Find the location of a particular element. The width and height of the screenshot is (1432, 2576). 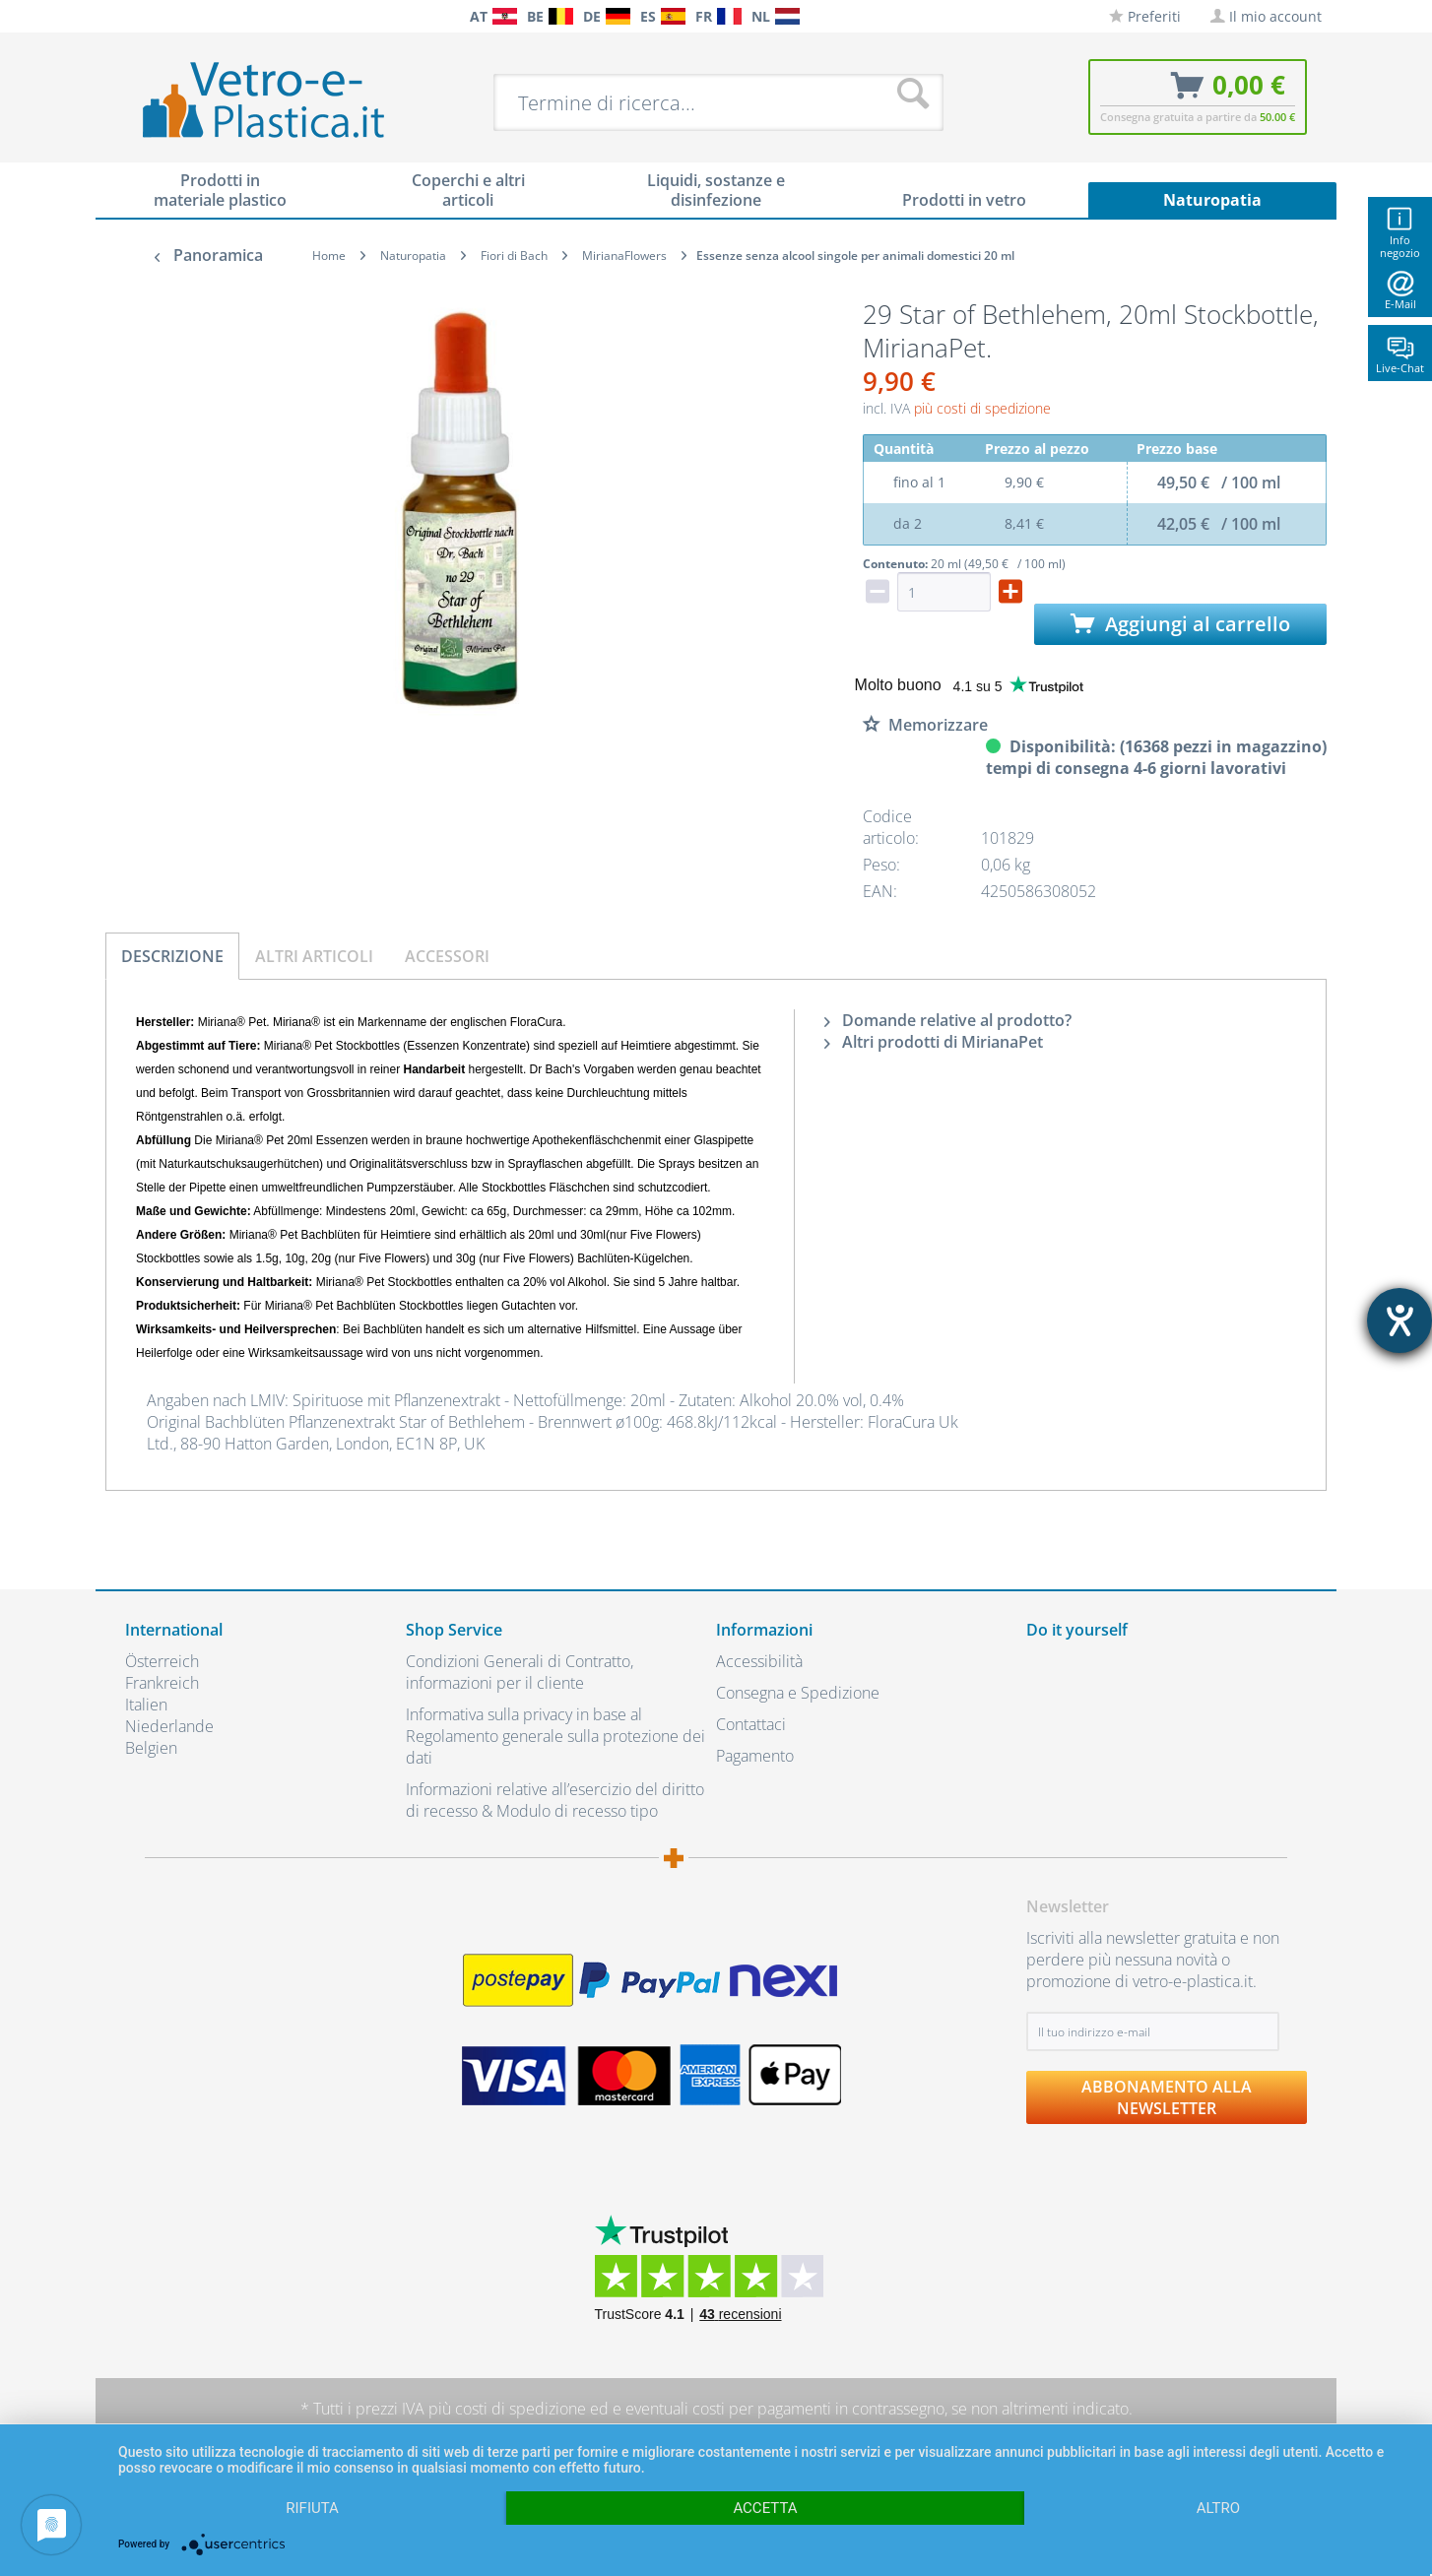

Österreich is located at coordinates (162, 1661).